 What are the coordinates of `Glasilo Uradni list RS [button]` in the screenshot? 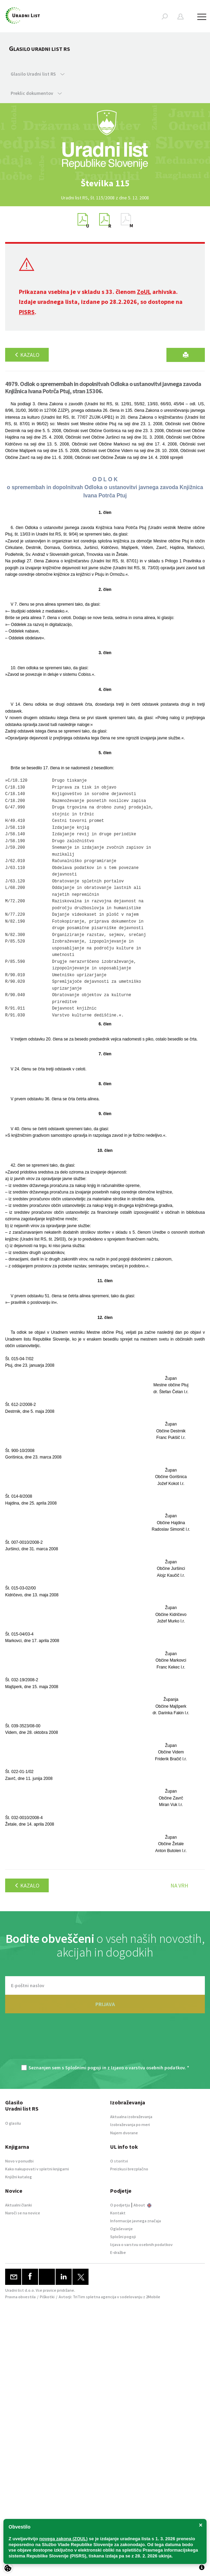 It's located at (38, 74).